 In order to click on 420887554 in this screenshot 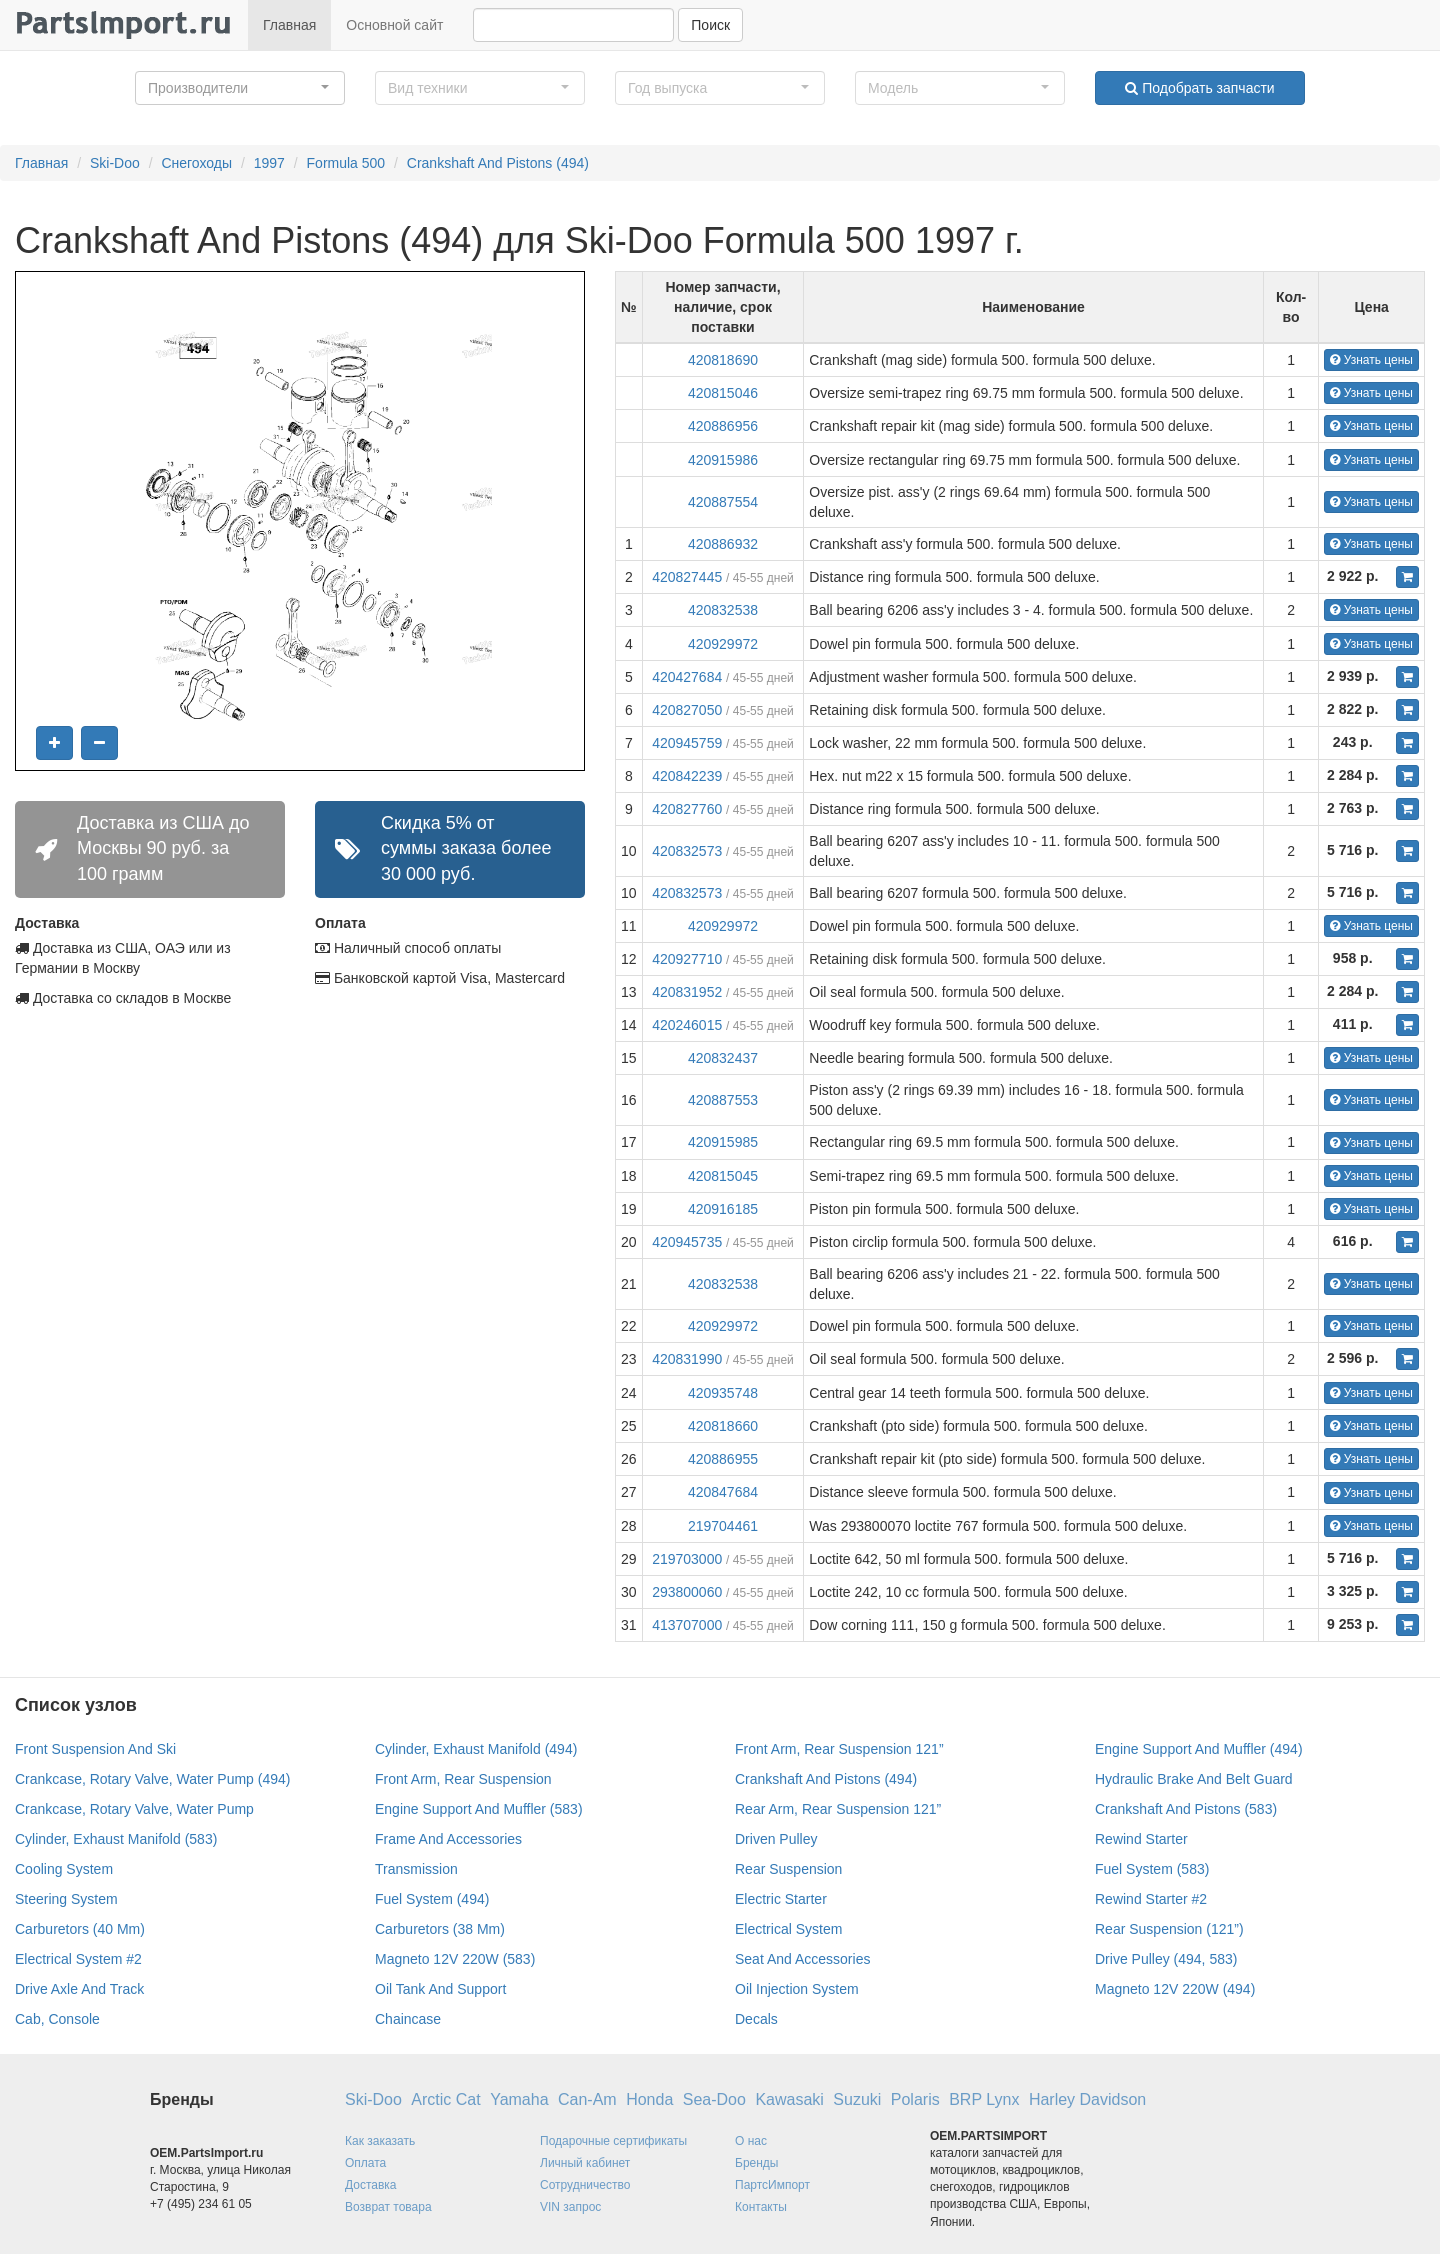, I will do `click(723, 502)`.